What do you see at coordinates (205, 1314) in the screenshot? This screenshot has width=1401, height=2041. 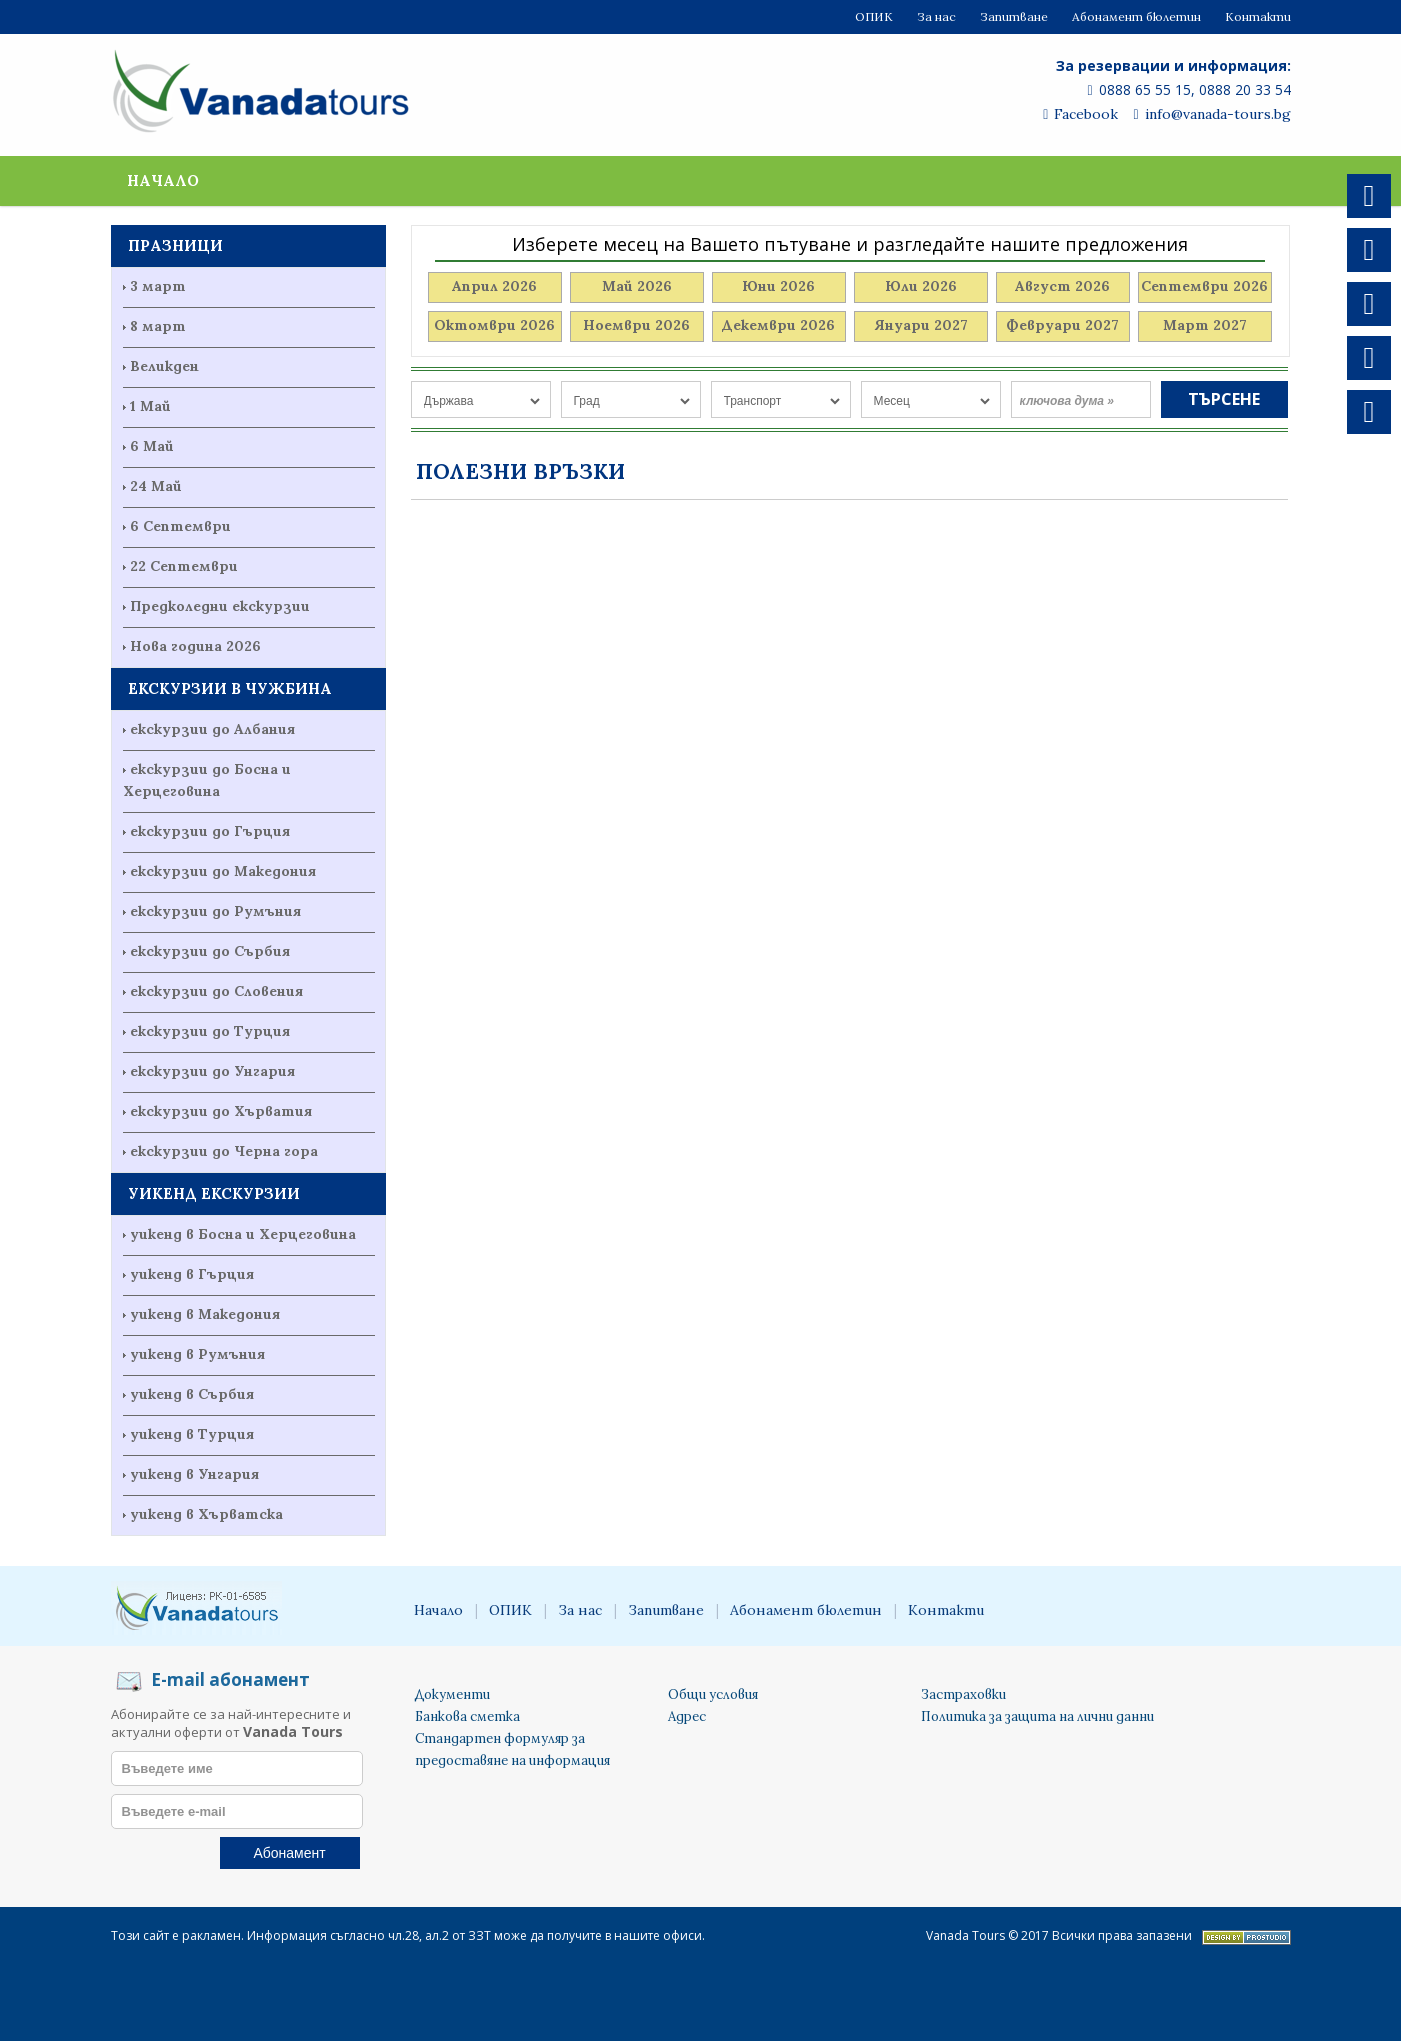 I see `уикенд в Македония` at bounding box center [205, 1314].